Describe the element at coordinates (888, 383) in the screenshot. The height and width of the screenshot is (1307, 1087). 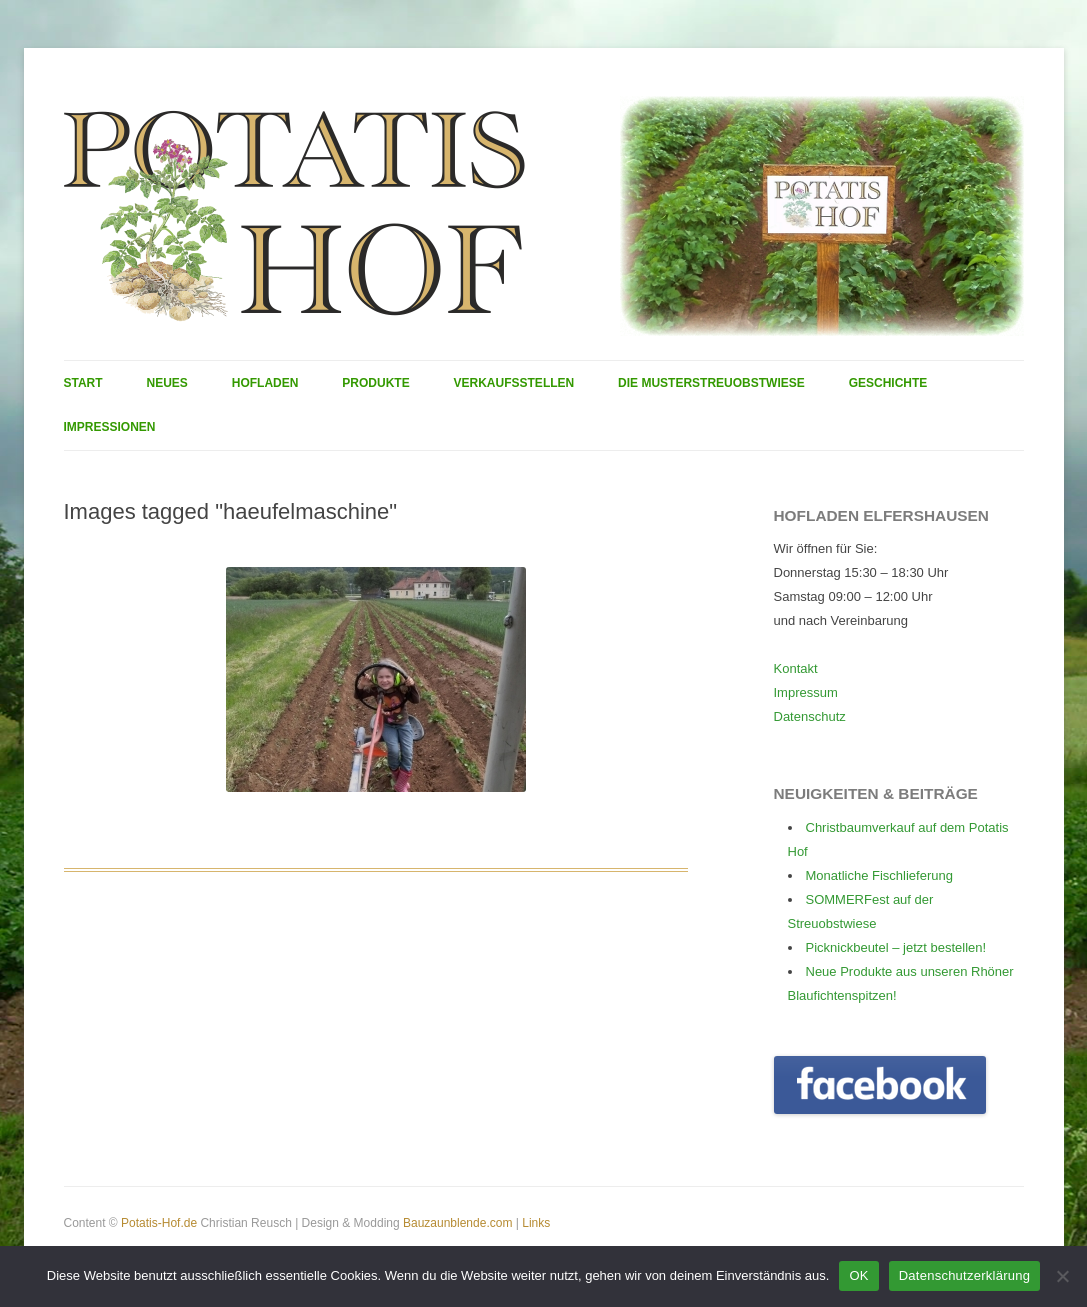
I see `Geschichte` at that location.